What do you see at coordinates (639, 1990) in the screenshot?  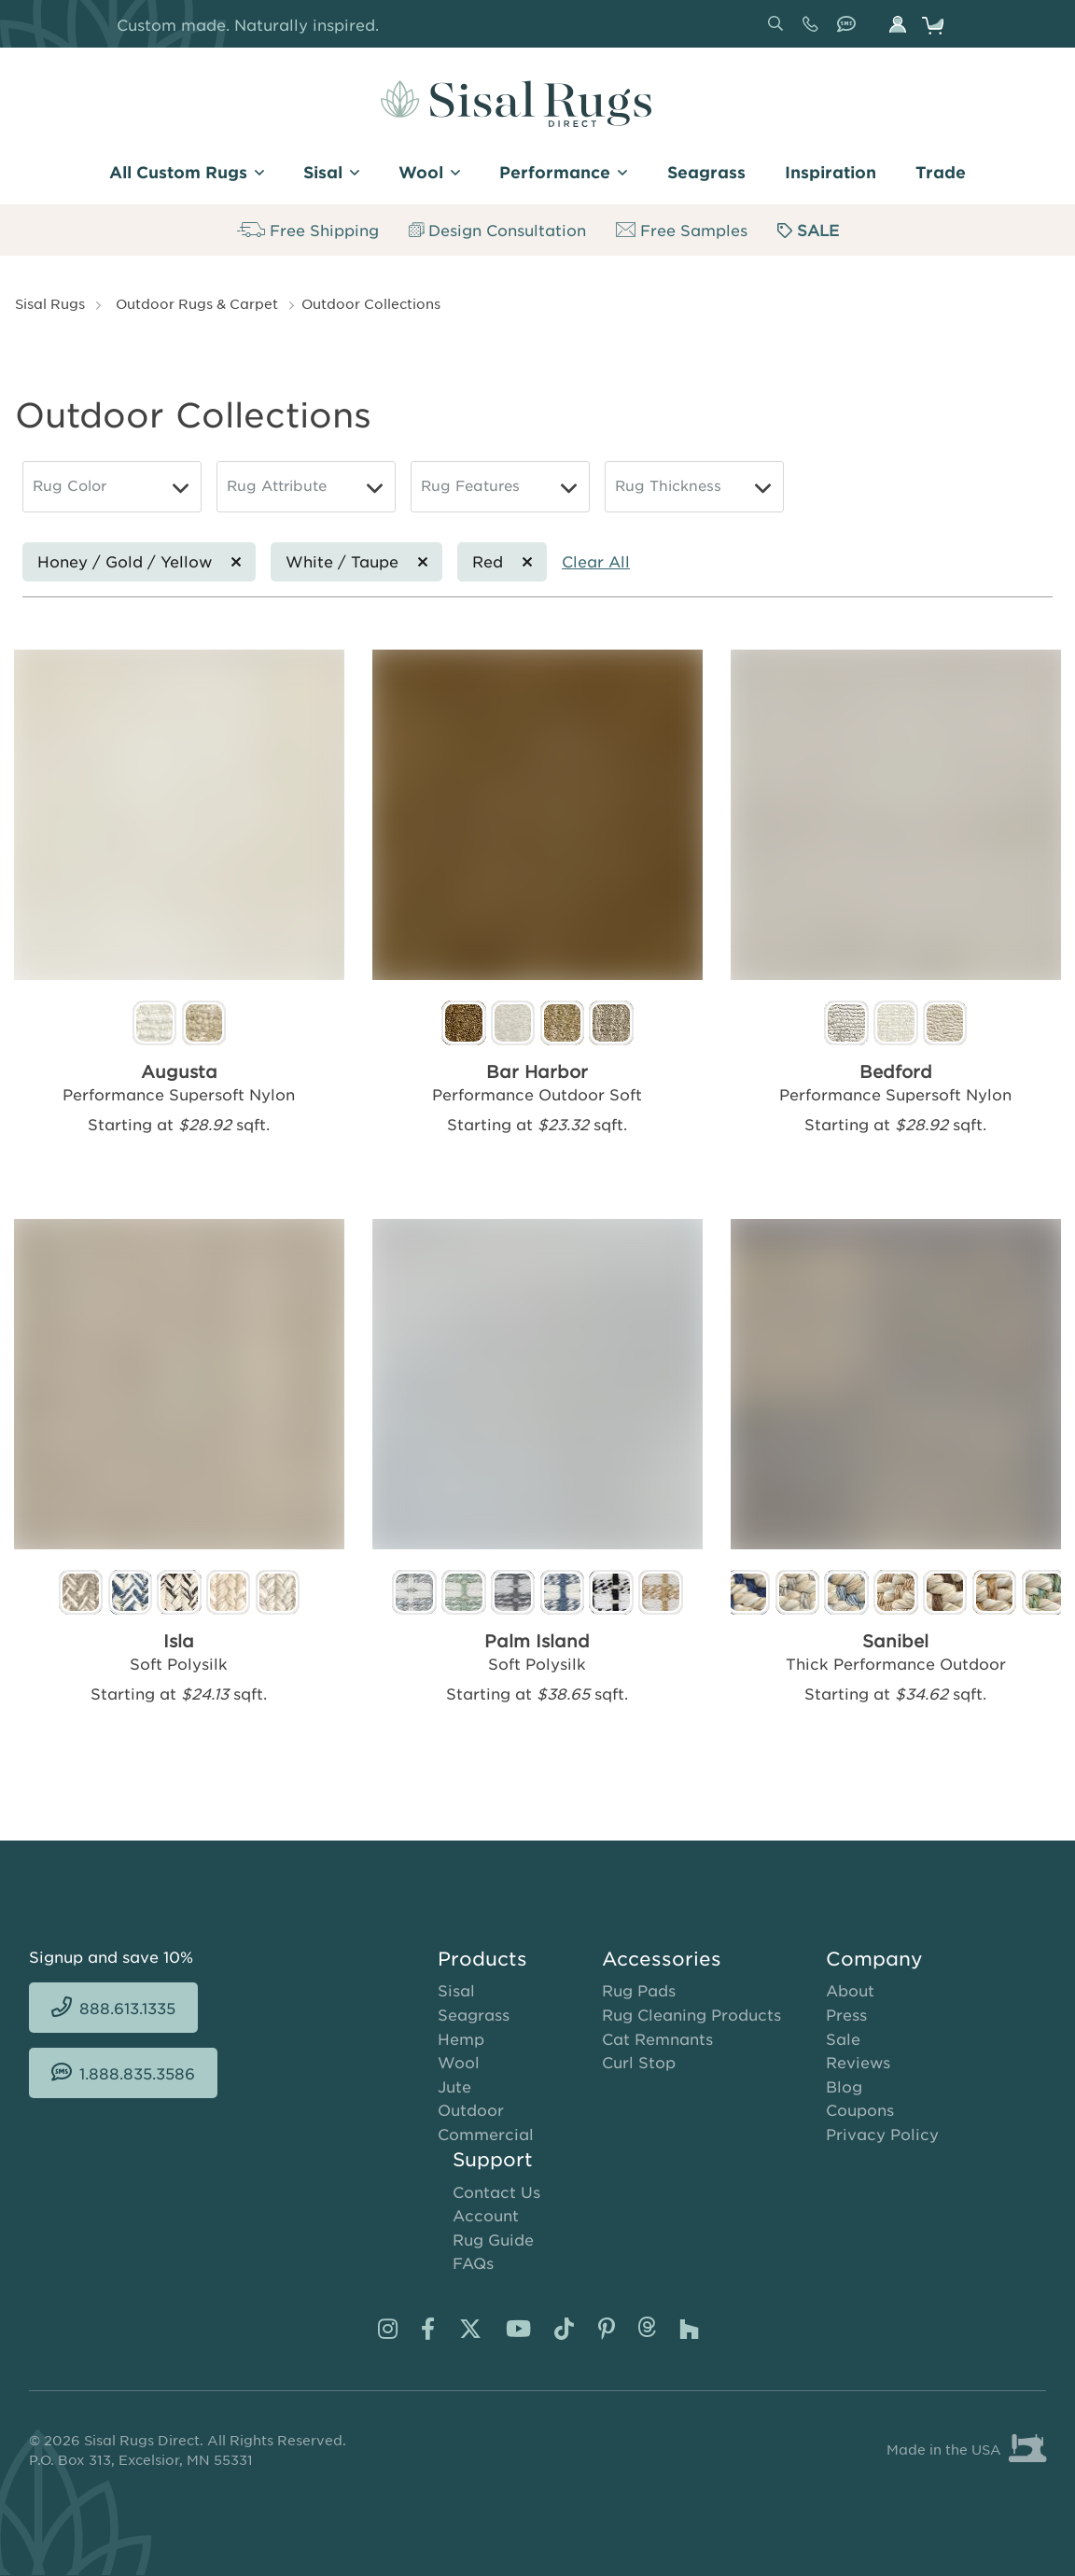 I see `Rug Pads` at bounding box center [639, 1990].